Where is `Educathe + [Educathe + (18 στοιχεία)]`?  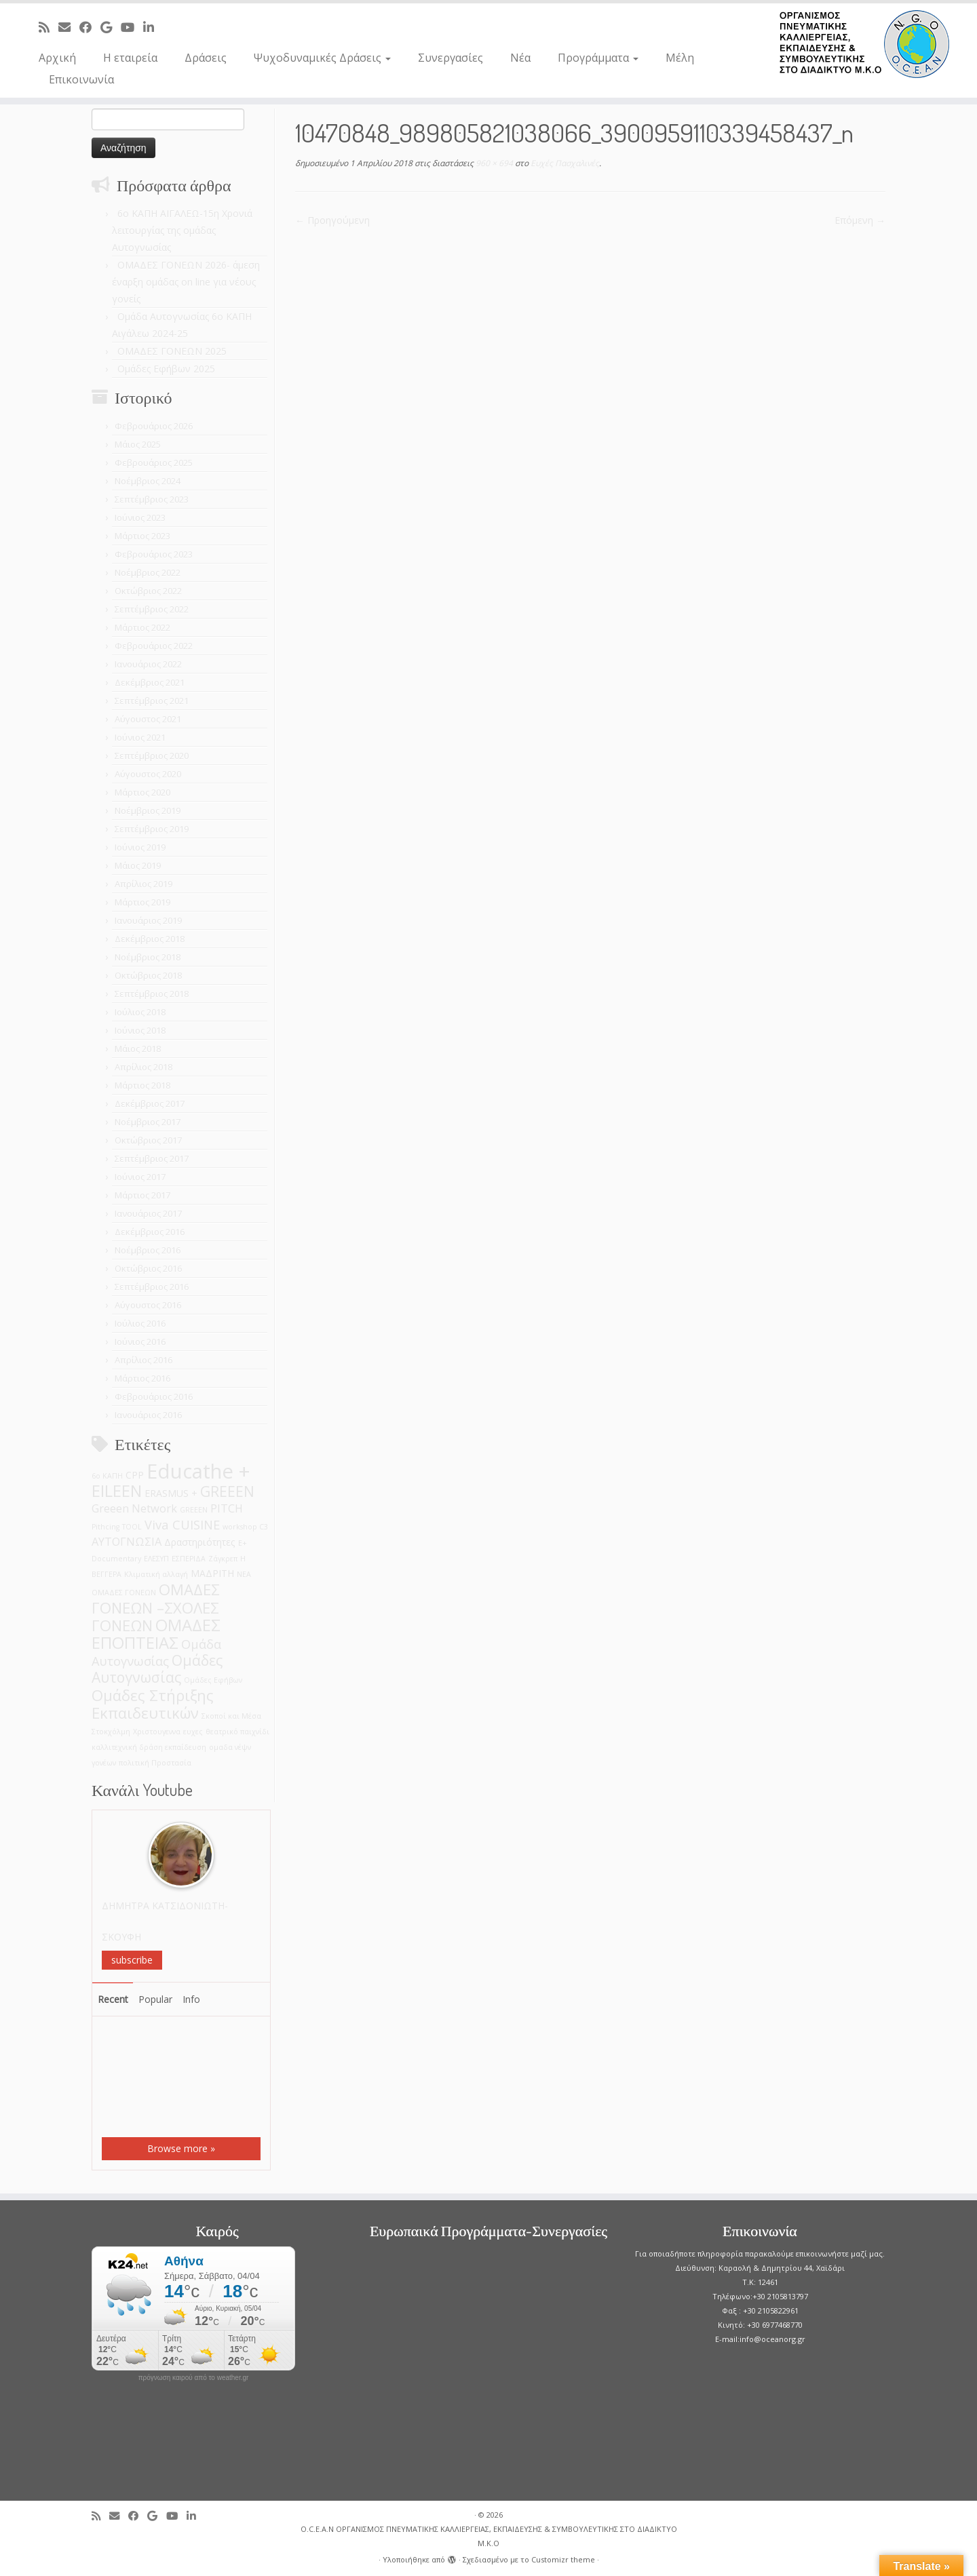
Educathe + [Educathe + (18 στοιχεία)] is located at coordinates (198, 1471).